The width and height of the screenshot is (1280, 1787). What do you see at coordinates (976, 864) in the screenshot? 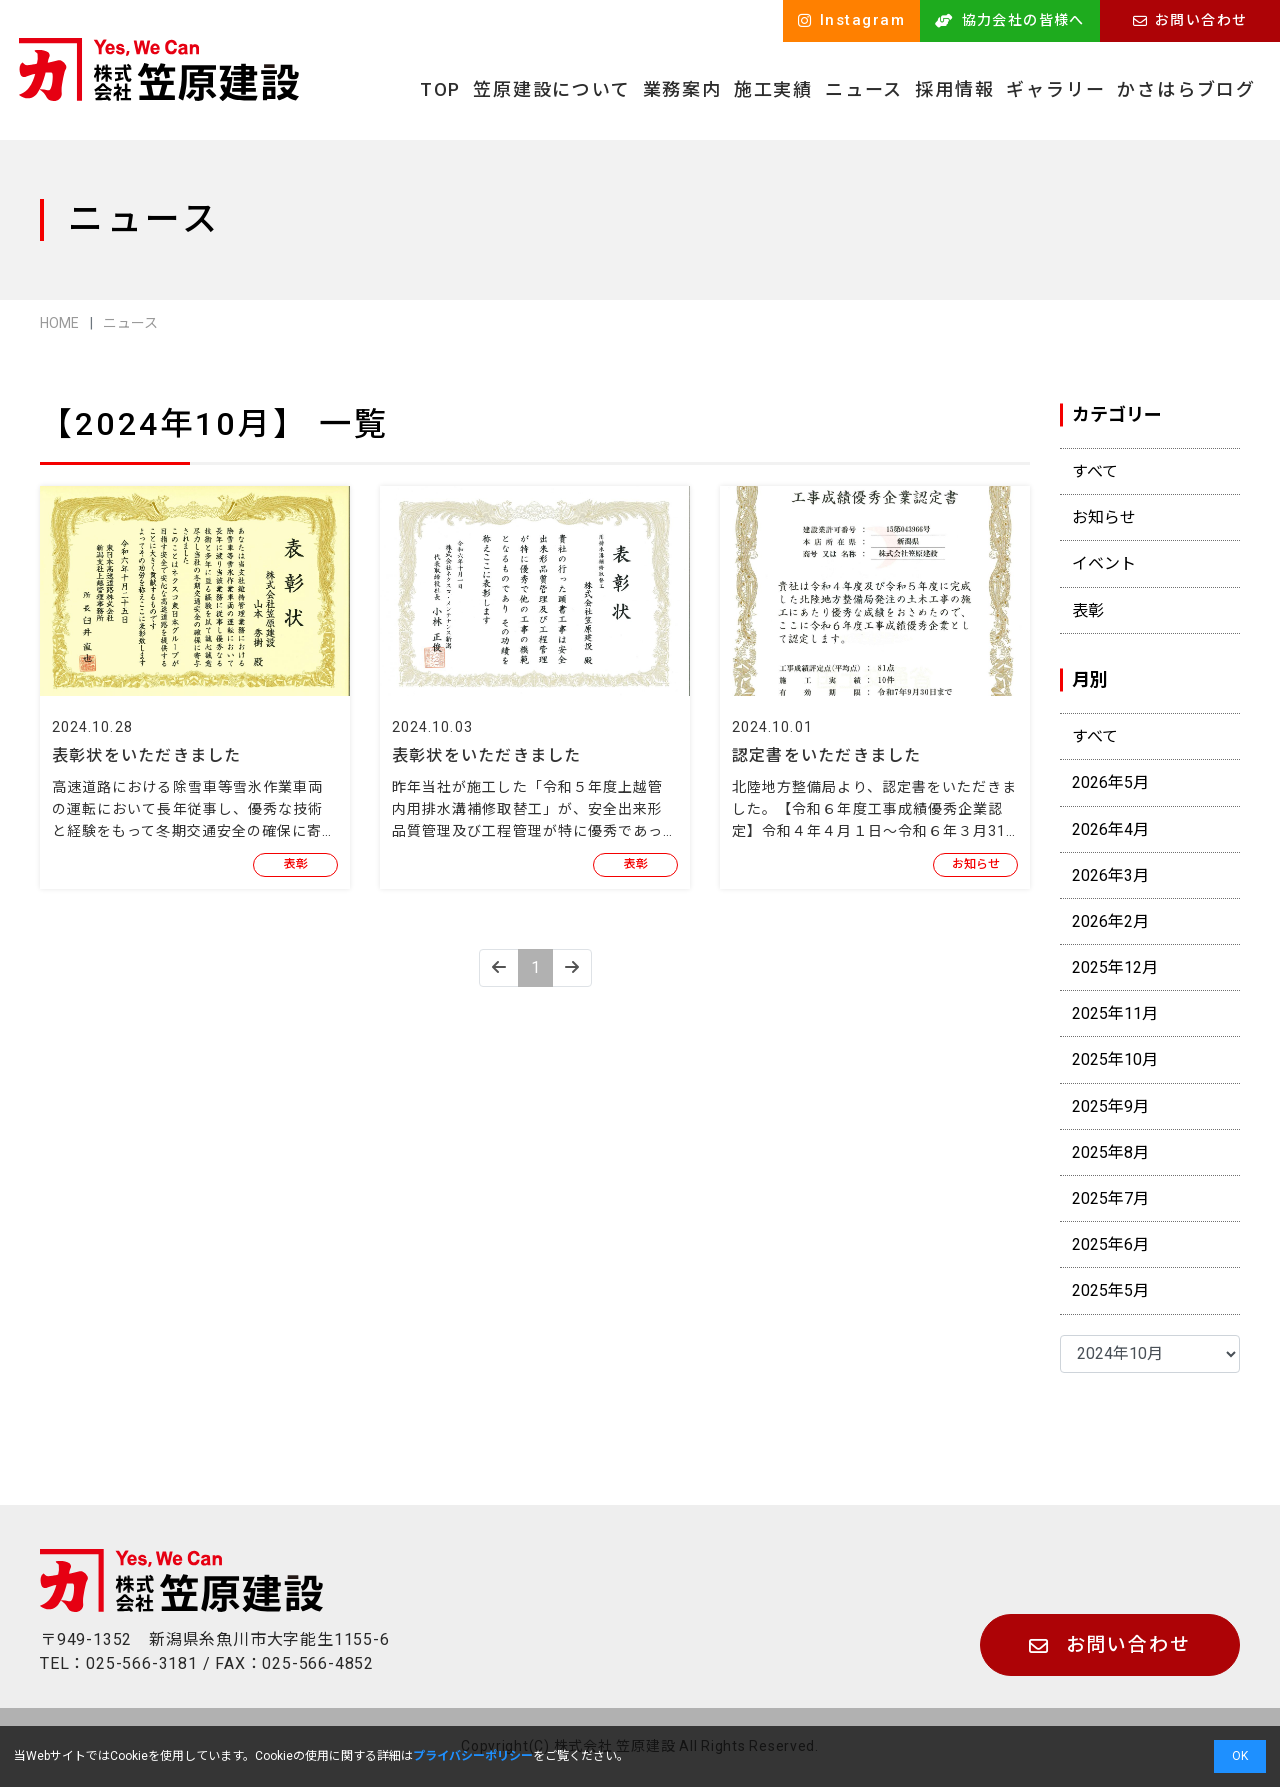
I see `お知らせ` at bounding box center [976, 864].